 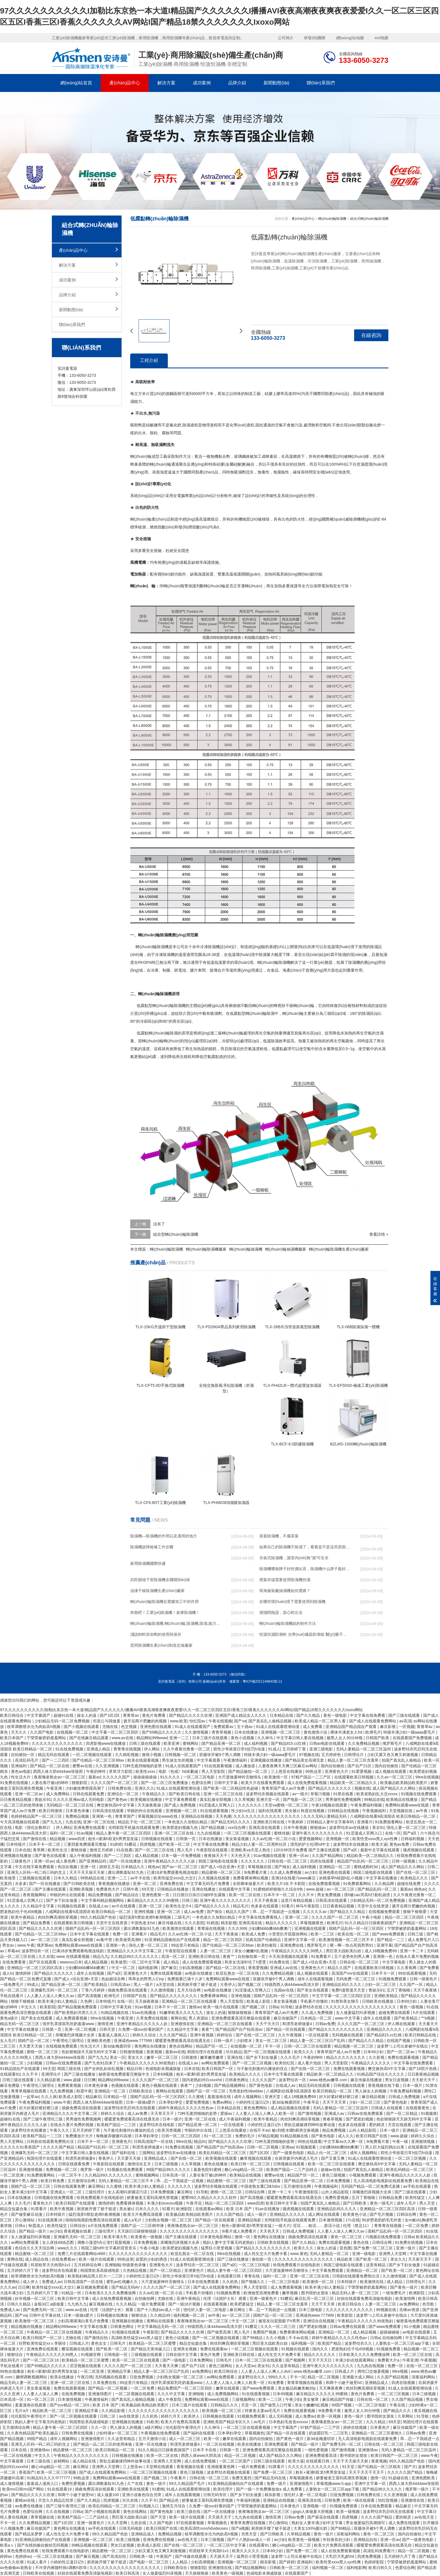 What do you see at coordinates (197, 1732) in the screenshot?
I see `久久激情视频` at bounding box center [197, 1732].